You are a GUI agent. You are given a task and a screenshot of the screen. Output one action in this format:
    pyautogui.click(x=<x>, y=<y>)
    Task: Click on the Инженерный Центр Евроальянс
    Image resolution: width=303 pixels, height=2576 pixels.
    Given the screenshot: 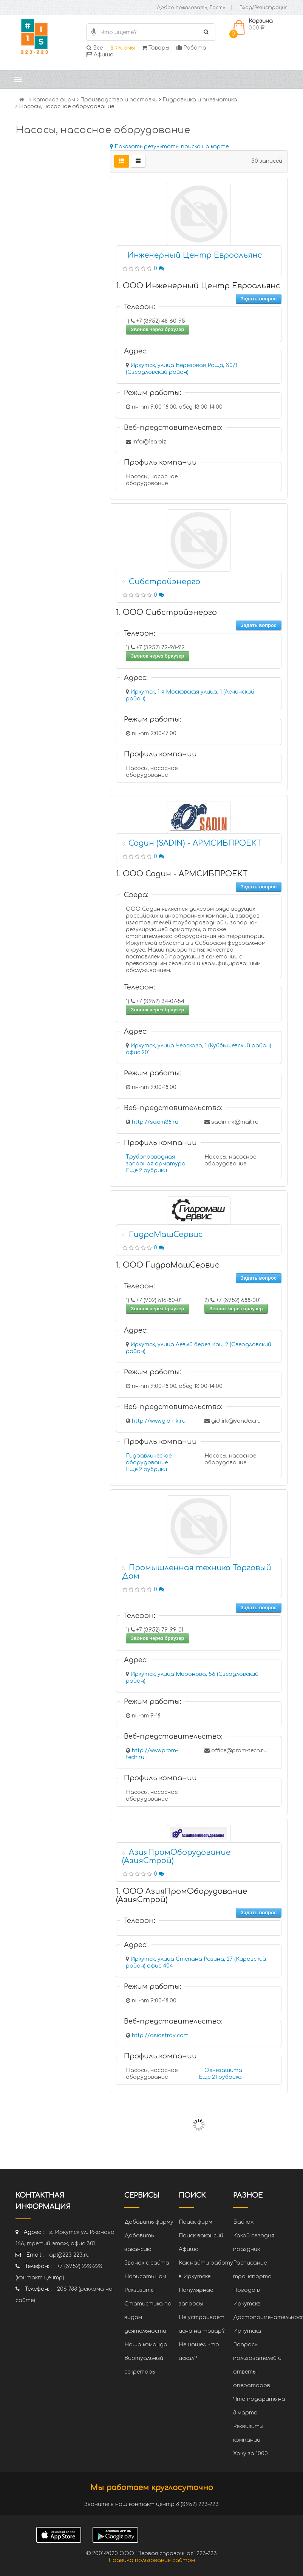 What is the action you would take?
    pyautogui.click(x=194, y=255)
    